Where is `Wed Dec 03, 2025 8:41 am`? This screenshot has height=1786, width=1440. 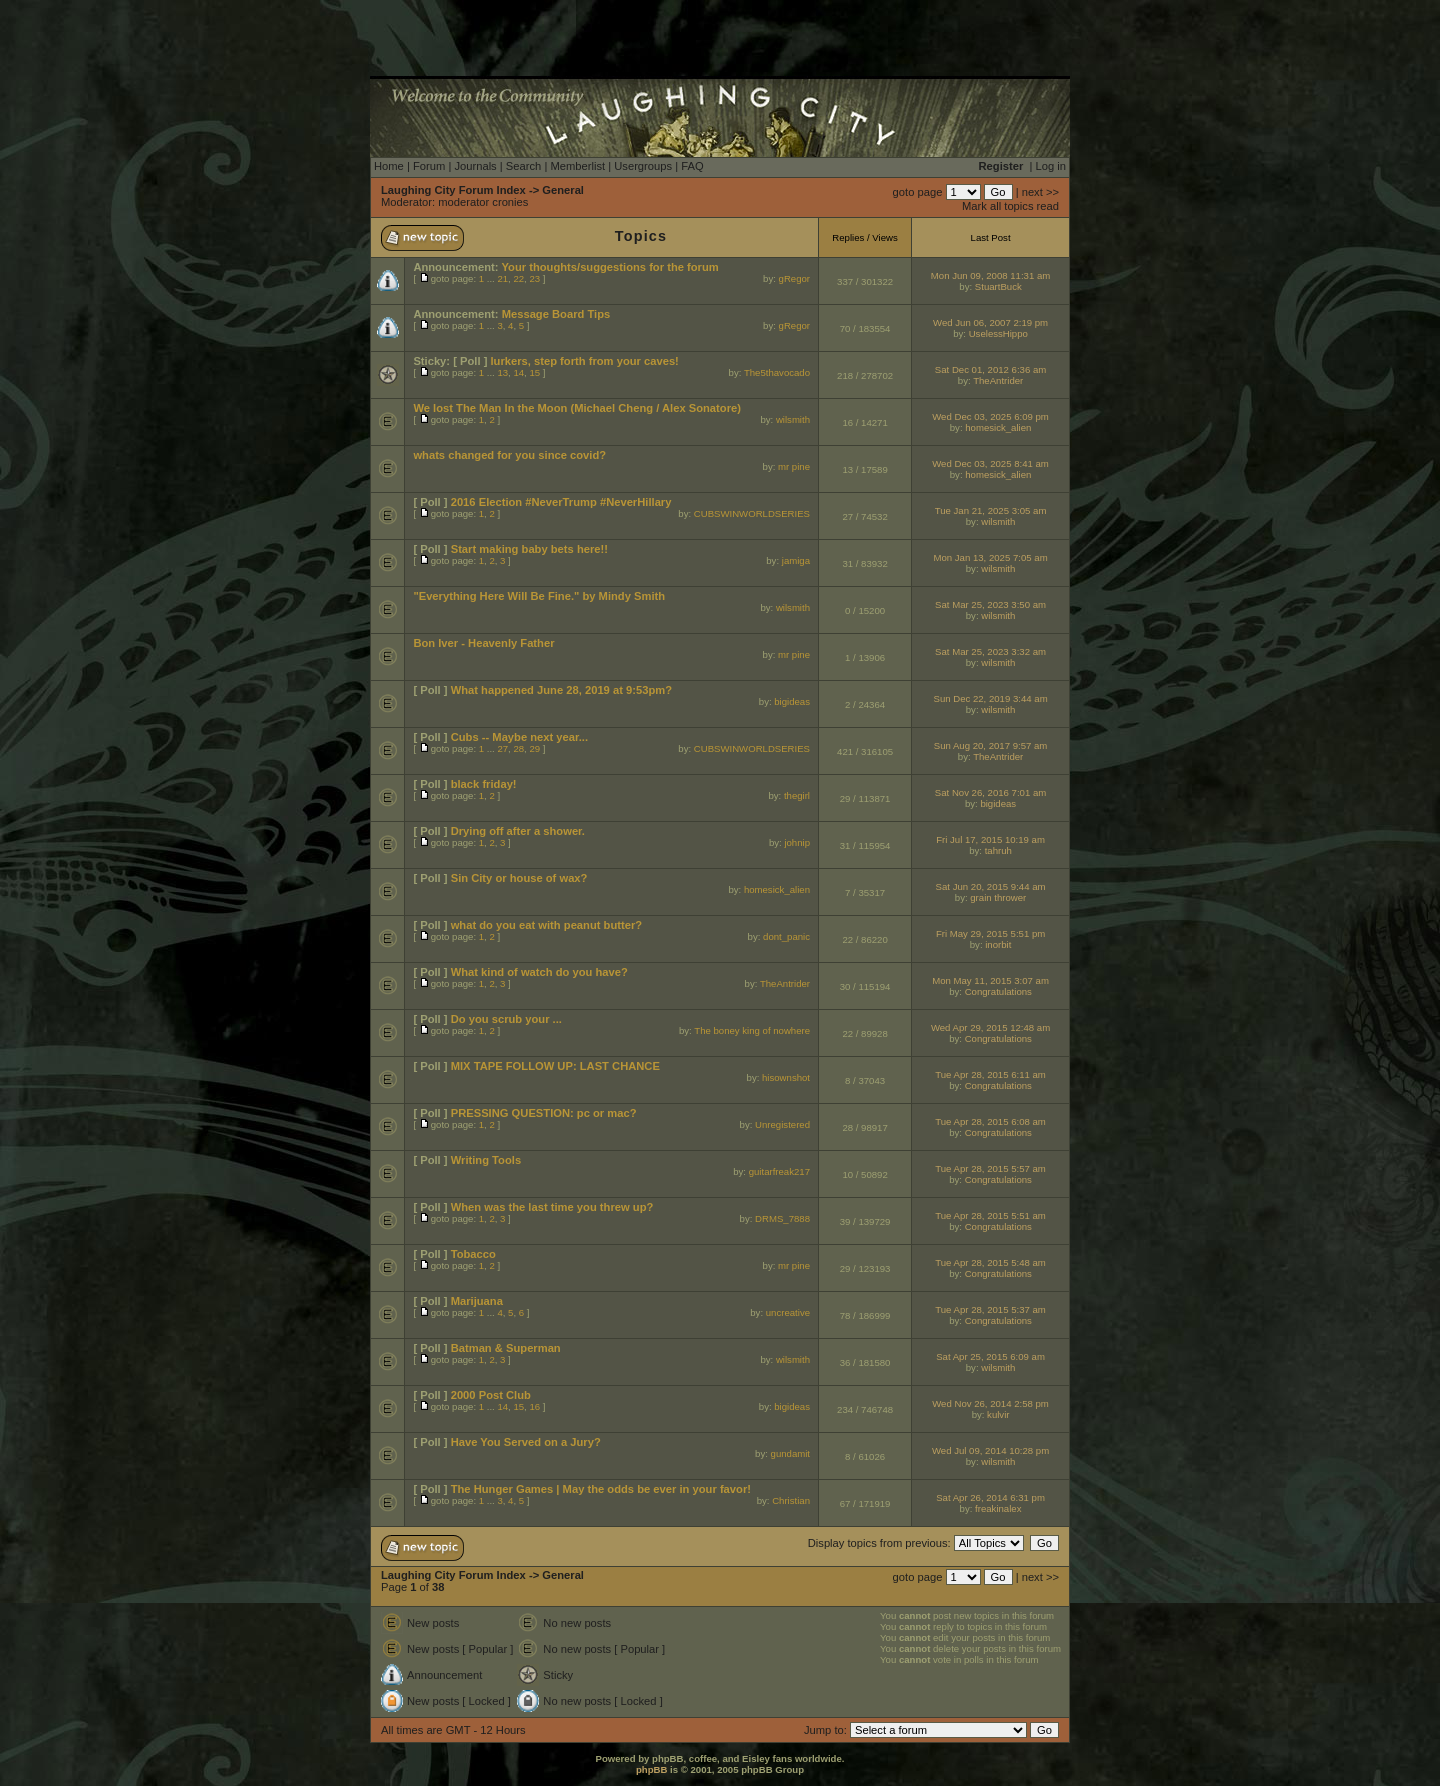
Wed Dec 03, 2025 8:41 am is located at coordinates (990, 463).